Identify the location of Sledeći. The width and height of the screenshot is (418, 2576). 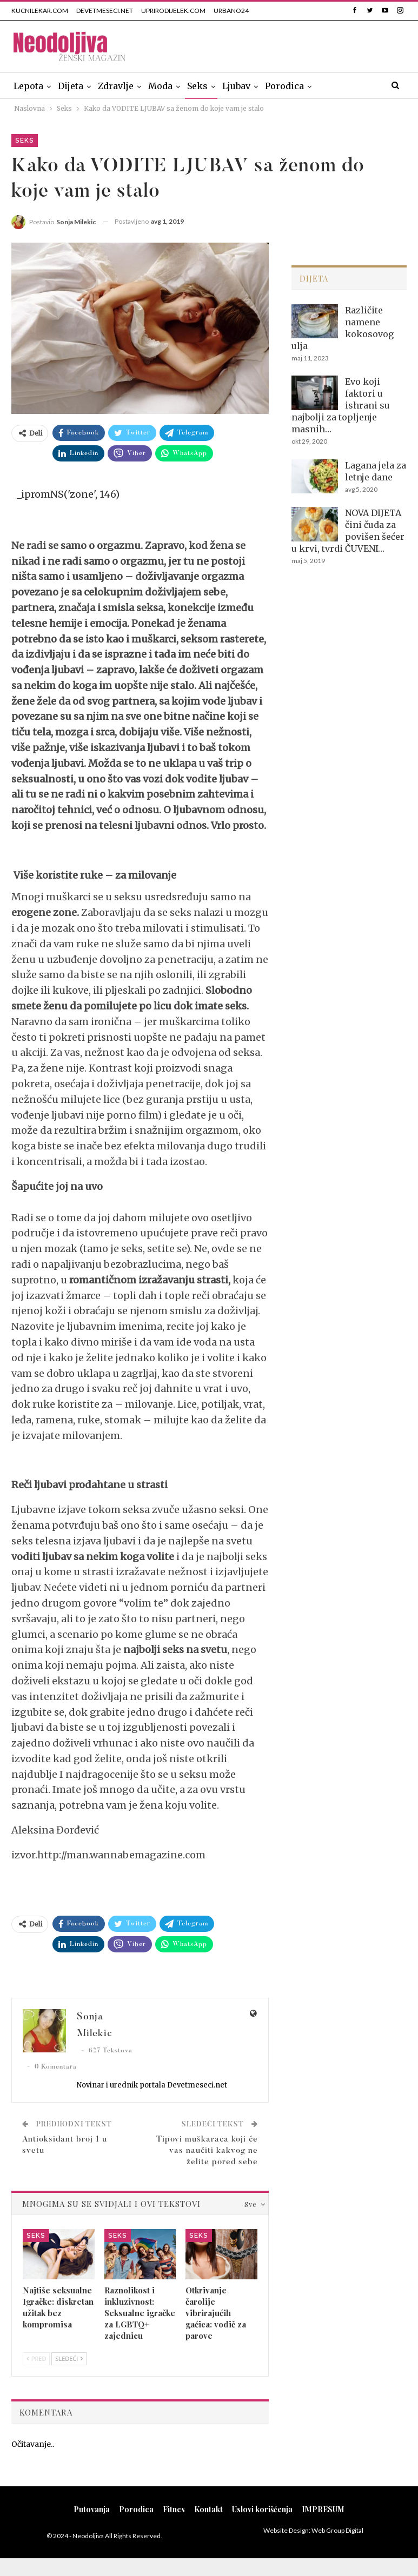
(69, 2358).